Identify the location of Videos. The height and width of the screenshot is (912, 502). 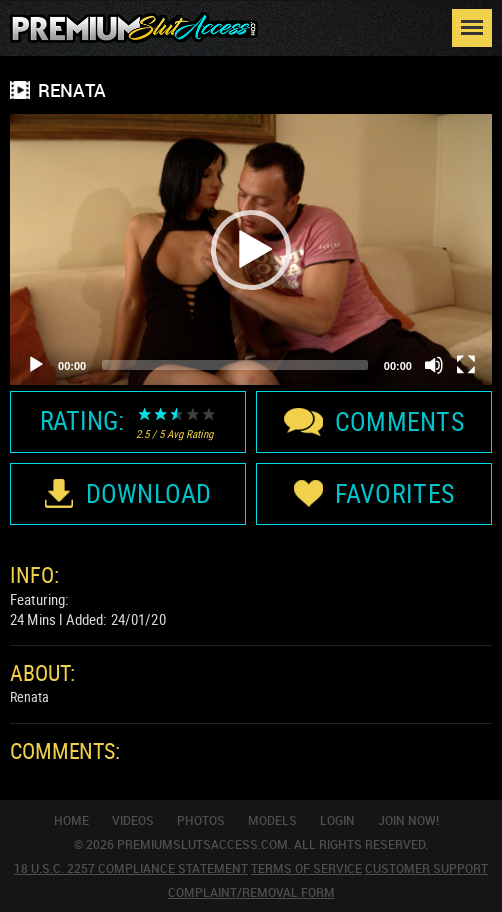
(133, 820).